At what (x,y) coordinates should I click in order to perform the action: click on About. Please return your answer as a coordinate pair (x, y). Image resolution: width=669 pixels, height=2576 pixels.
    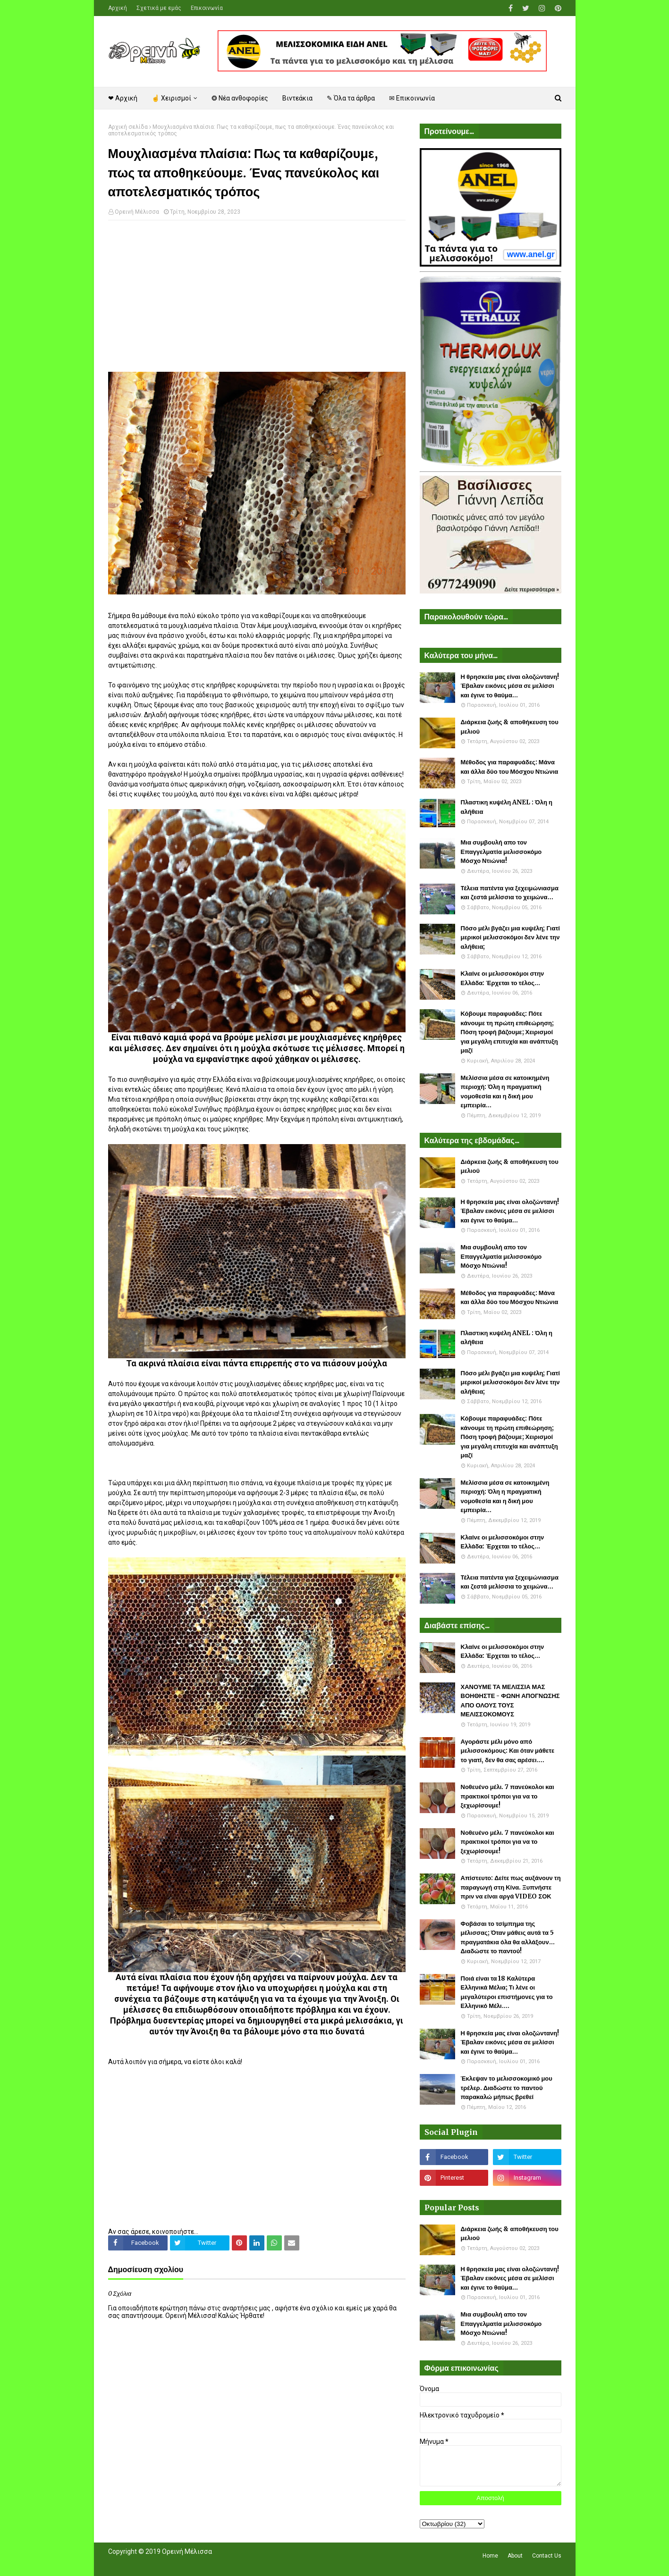
    Looking at the image, I should click on (515, 2555).